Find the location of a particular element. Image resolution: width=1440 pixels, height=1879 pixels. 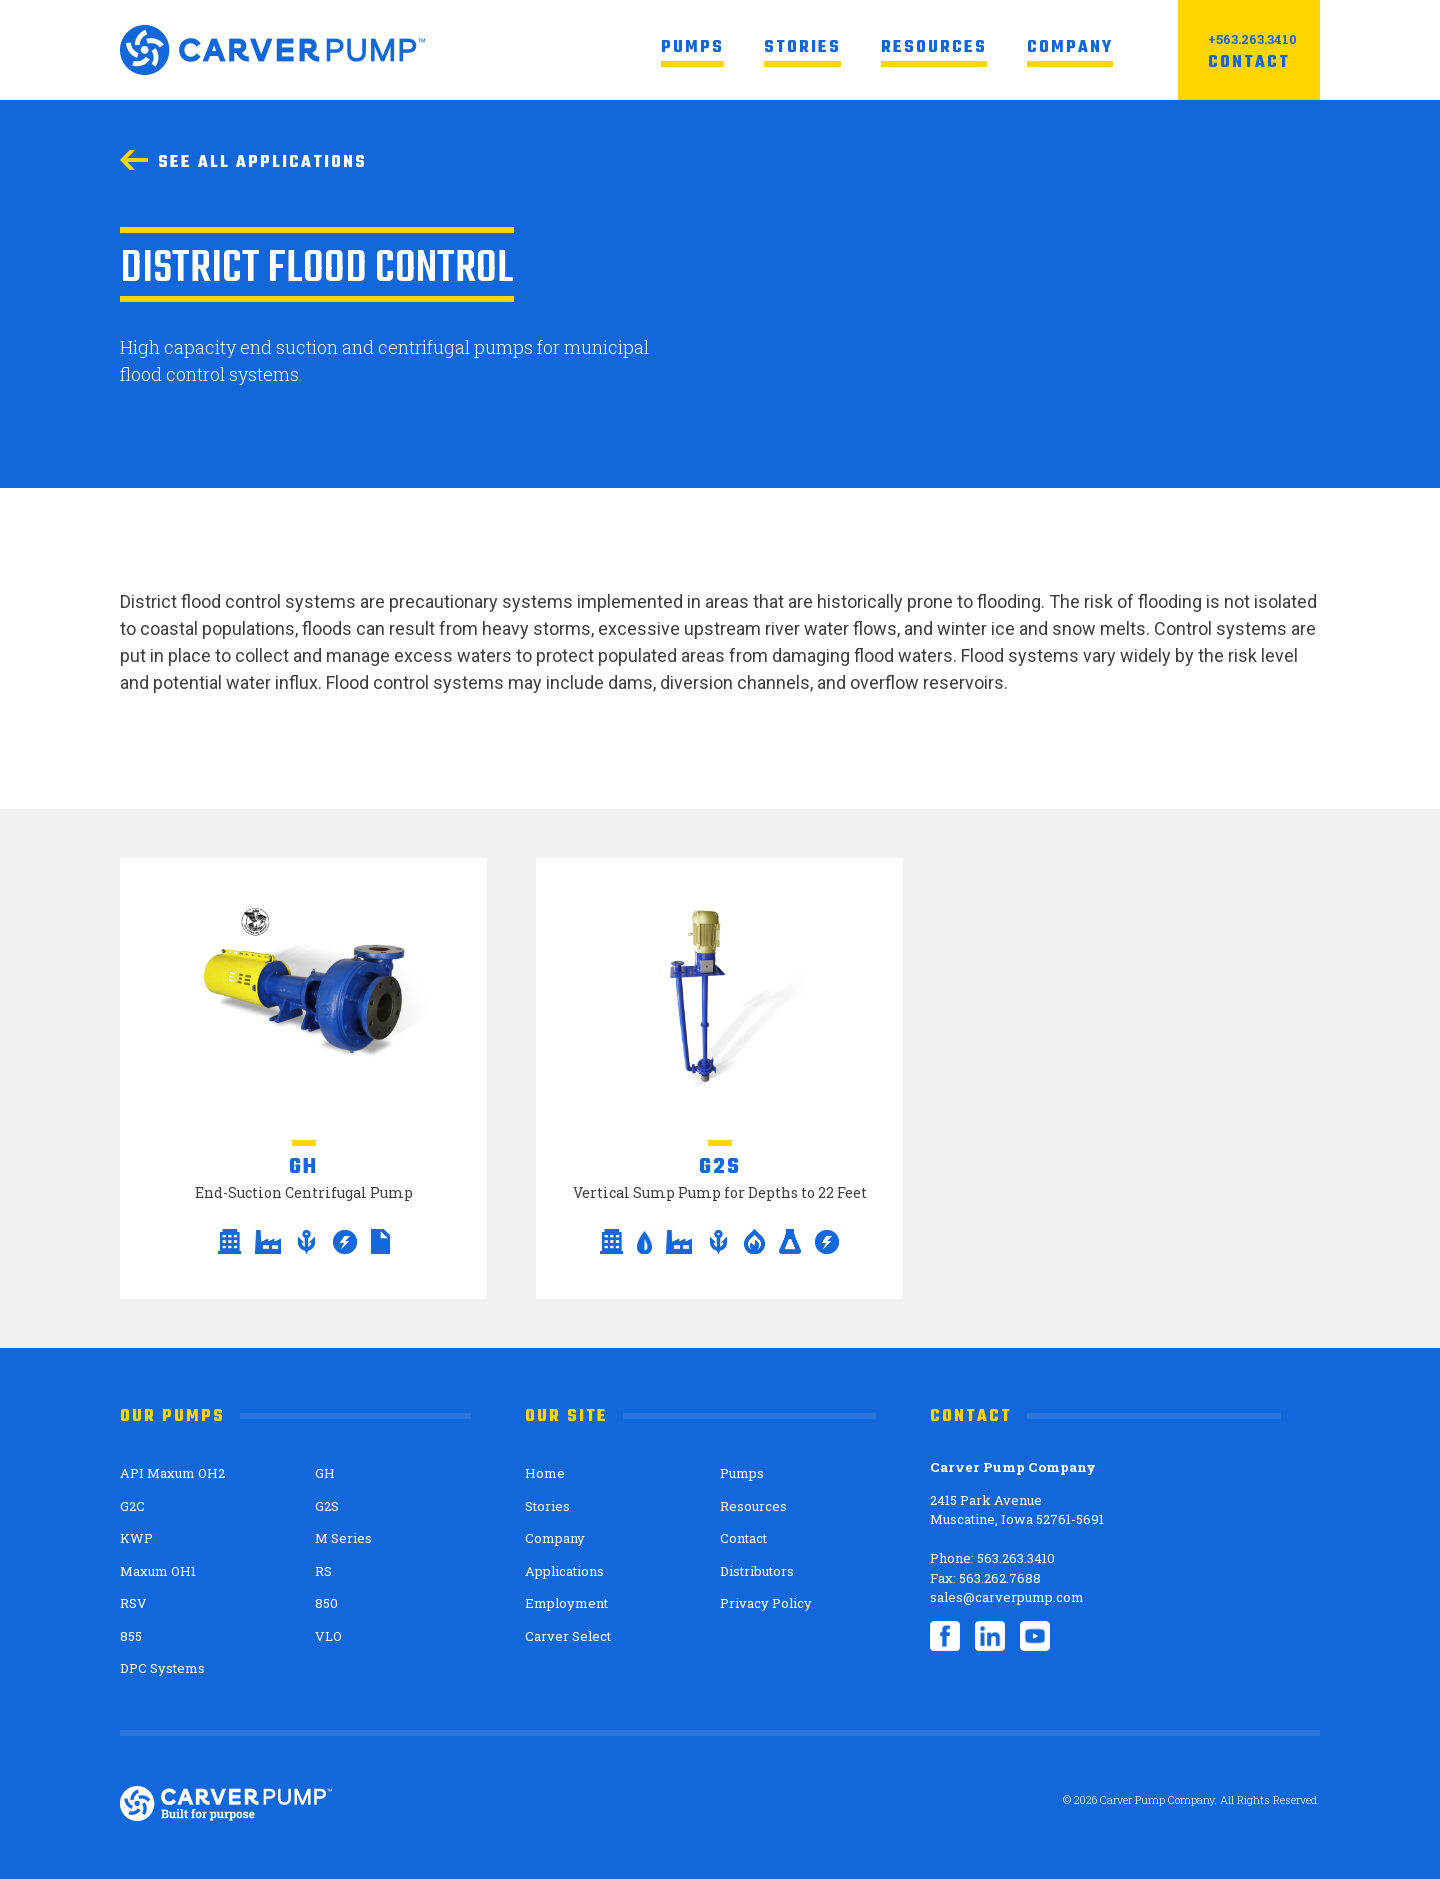

Carver Select is located at coordinates (568, 1636).